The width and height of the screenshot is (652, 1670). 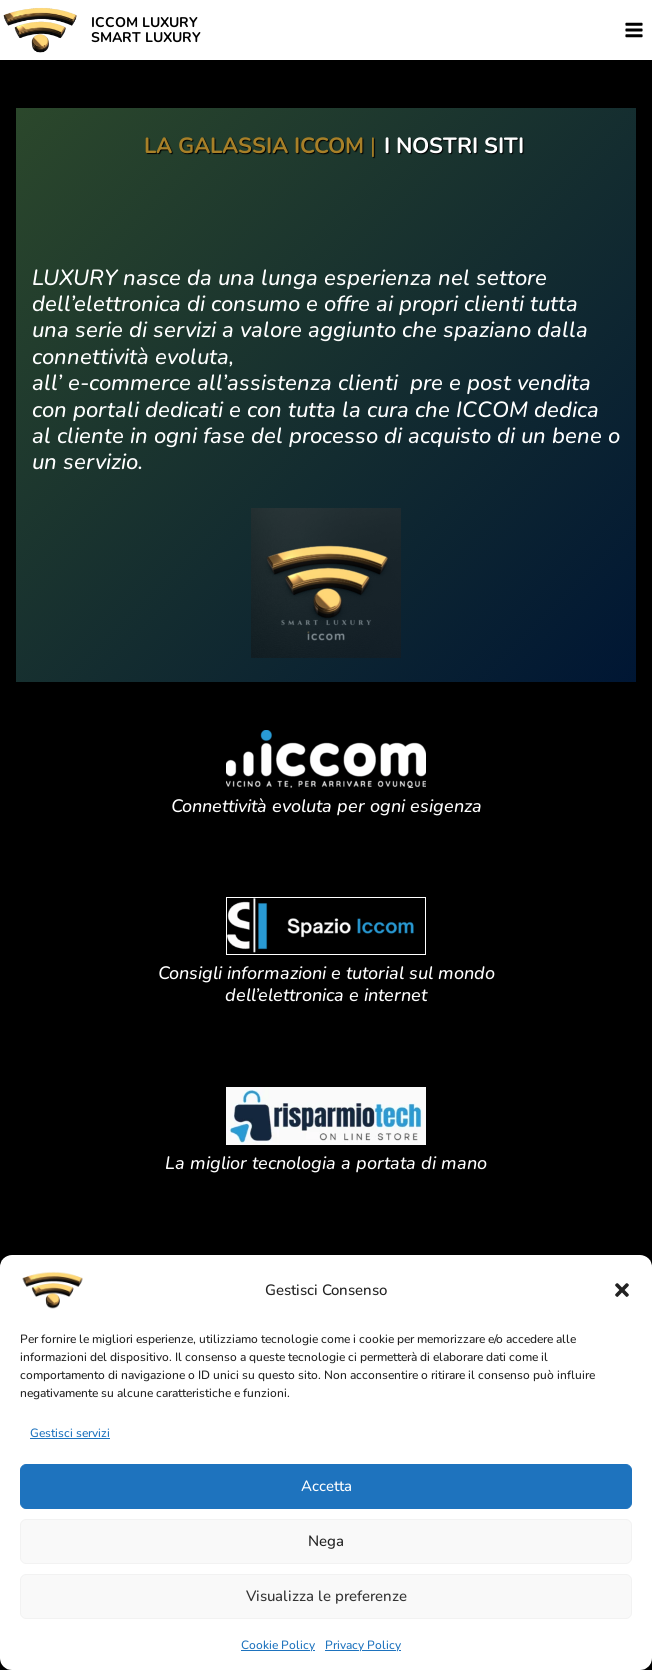 I want to click on Accetta, so click(x=326, y=1486).